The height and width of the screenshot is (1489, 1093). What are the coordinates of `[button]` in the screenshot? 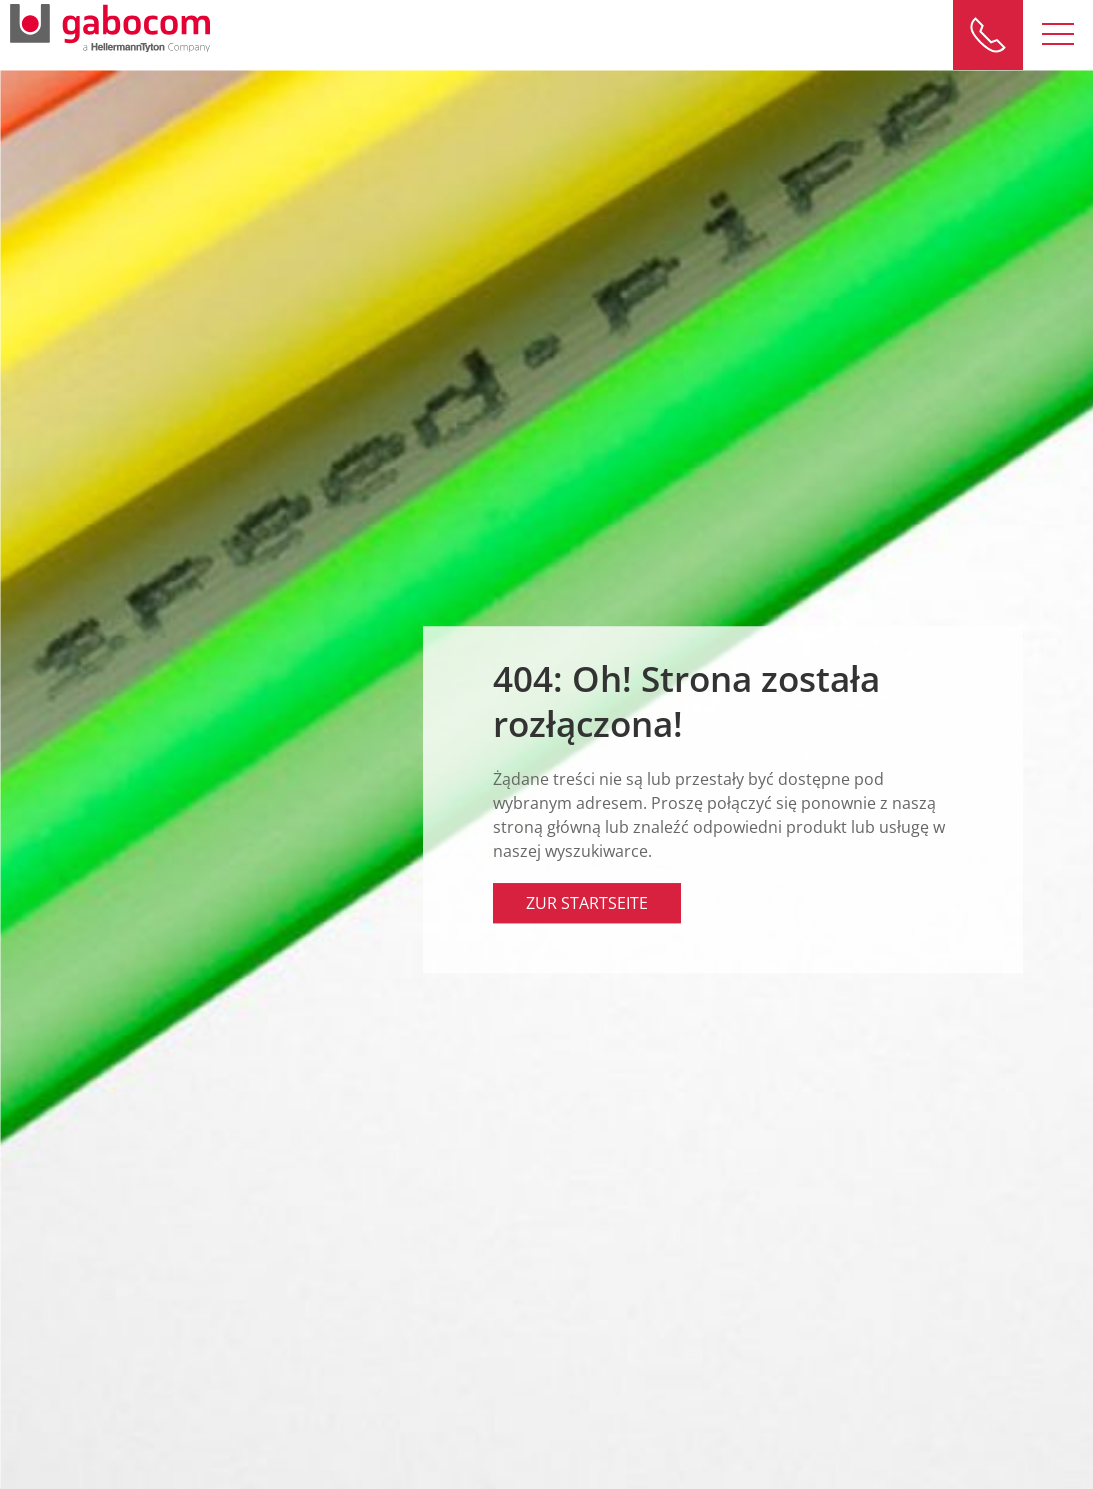 It's located at (1058, 35).